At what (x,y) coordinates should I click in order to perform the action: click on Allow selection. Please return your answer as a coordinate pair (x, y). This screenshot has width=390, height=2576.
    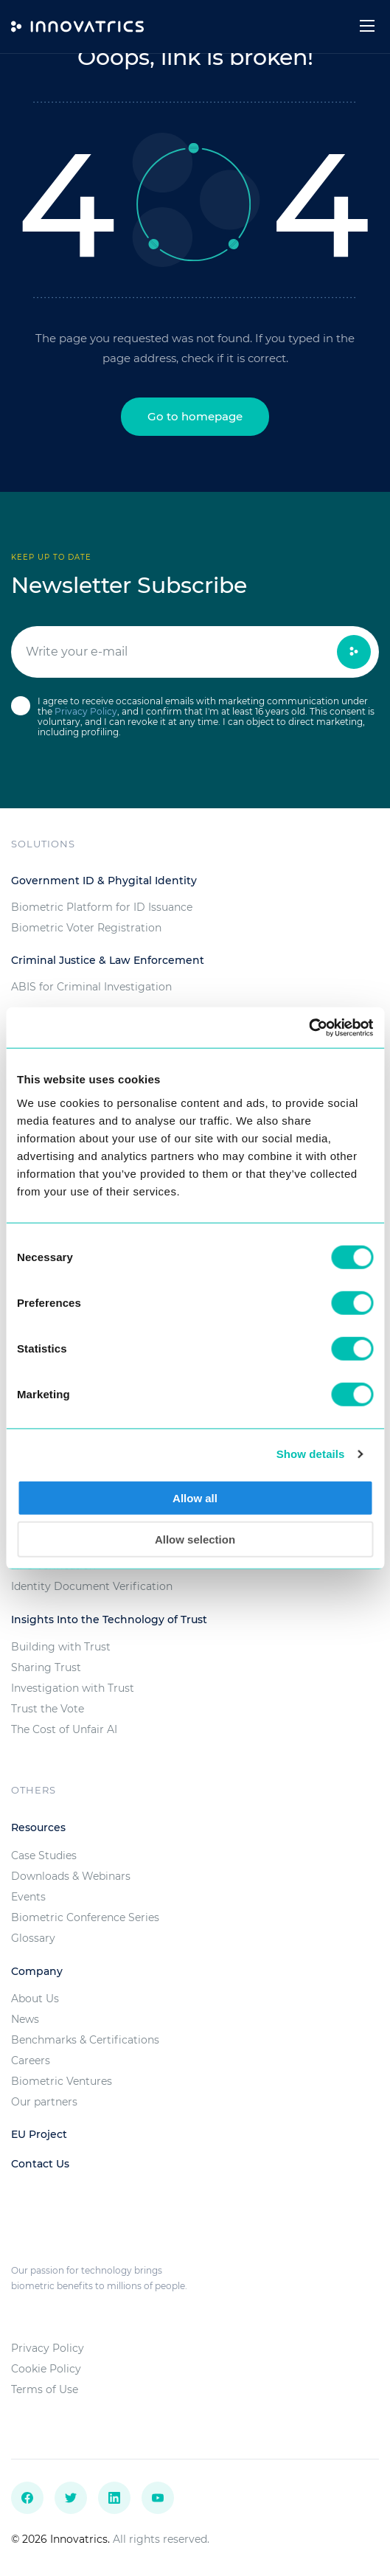
    Looking at the image, I should click on (195, 1539).